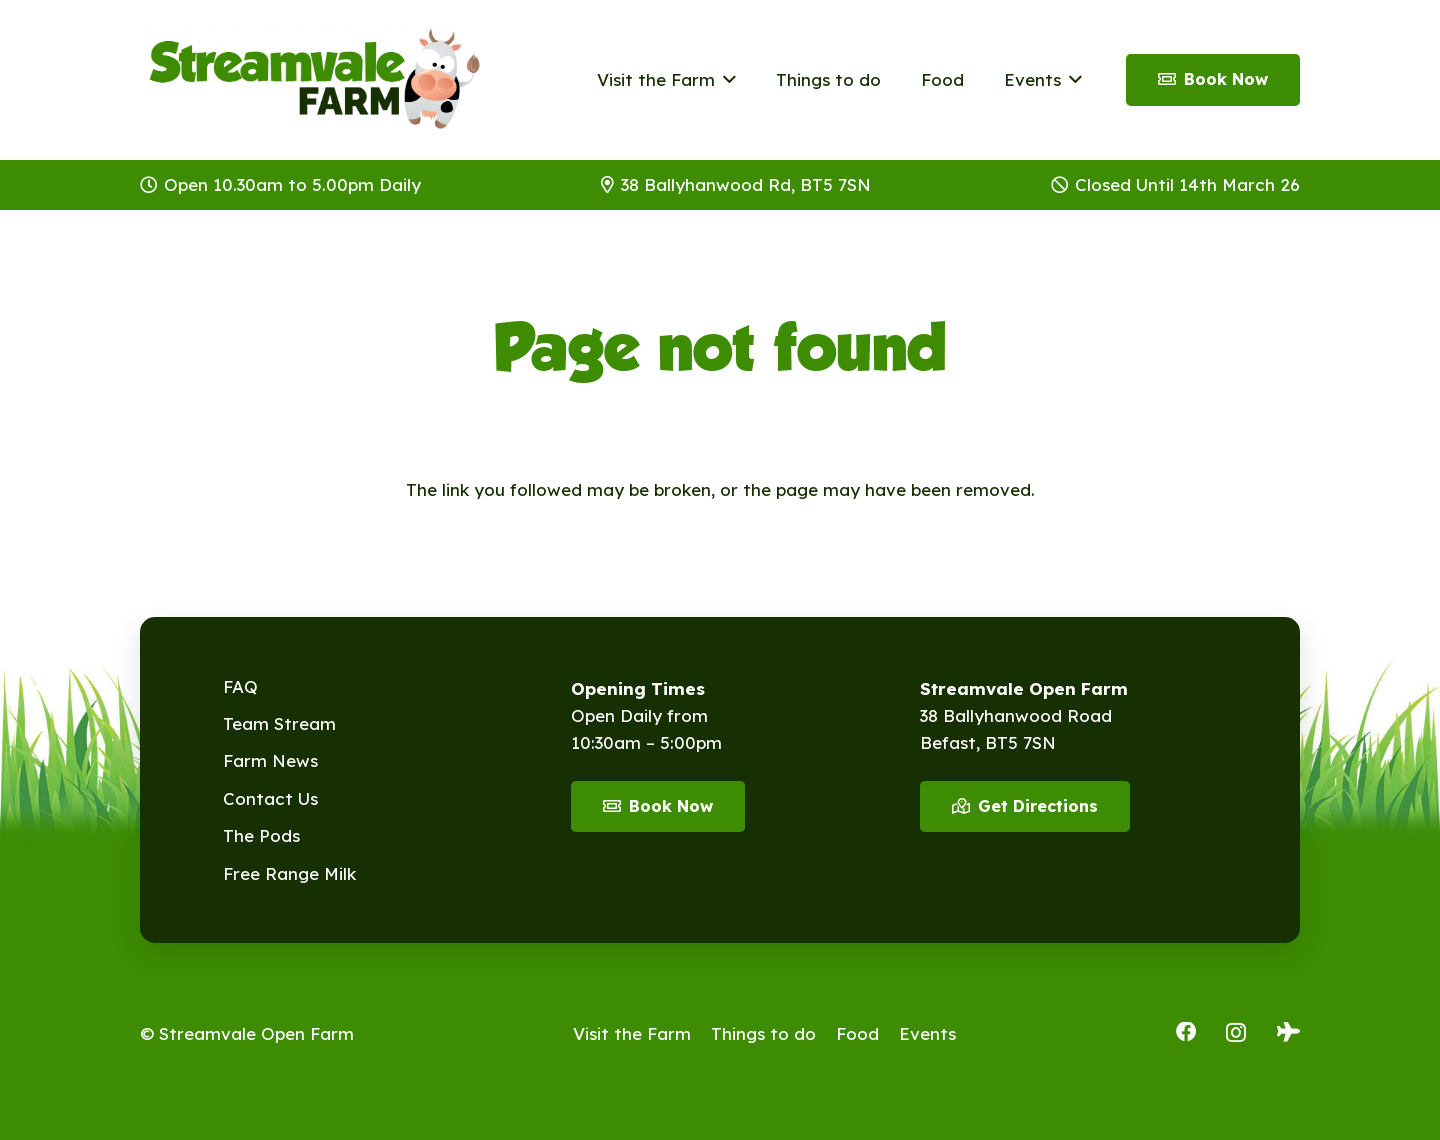 This screenshot has width=1440, height=1140. I want to click on Visit the Farm, so click(632, 1033).